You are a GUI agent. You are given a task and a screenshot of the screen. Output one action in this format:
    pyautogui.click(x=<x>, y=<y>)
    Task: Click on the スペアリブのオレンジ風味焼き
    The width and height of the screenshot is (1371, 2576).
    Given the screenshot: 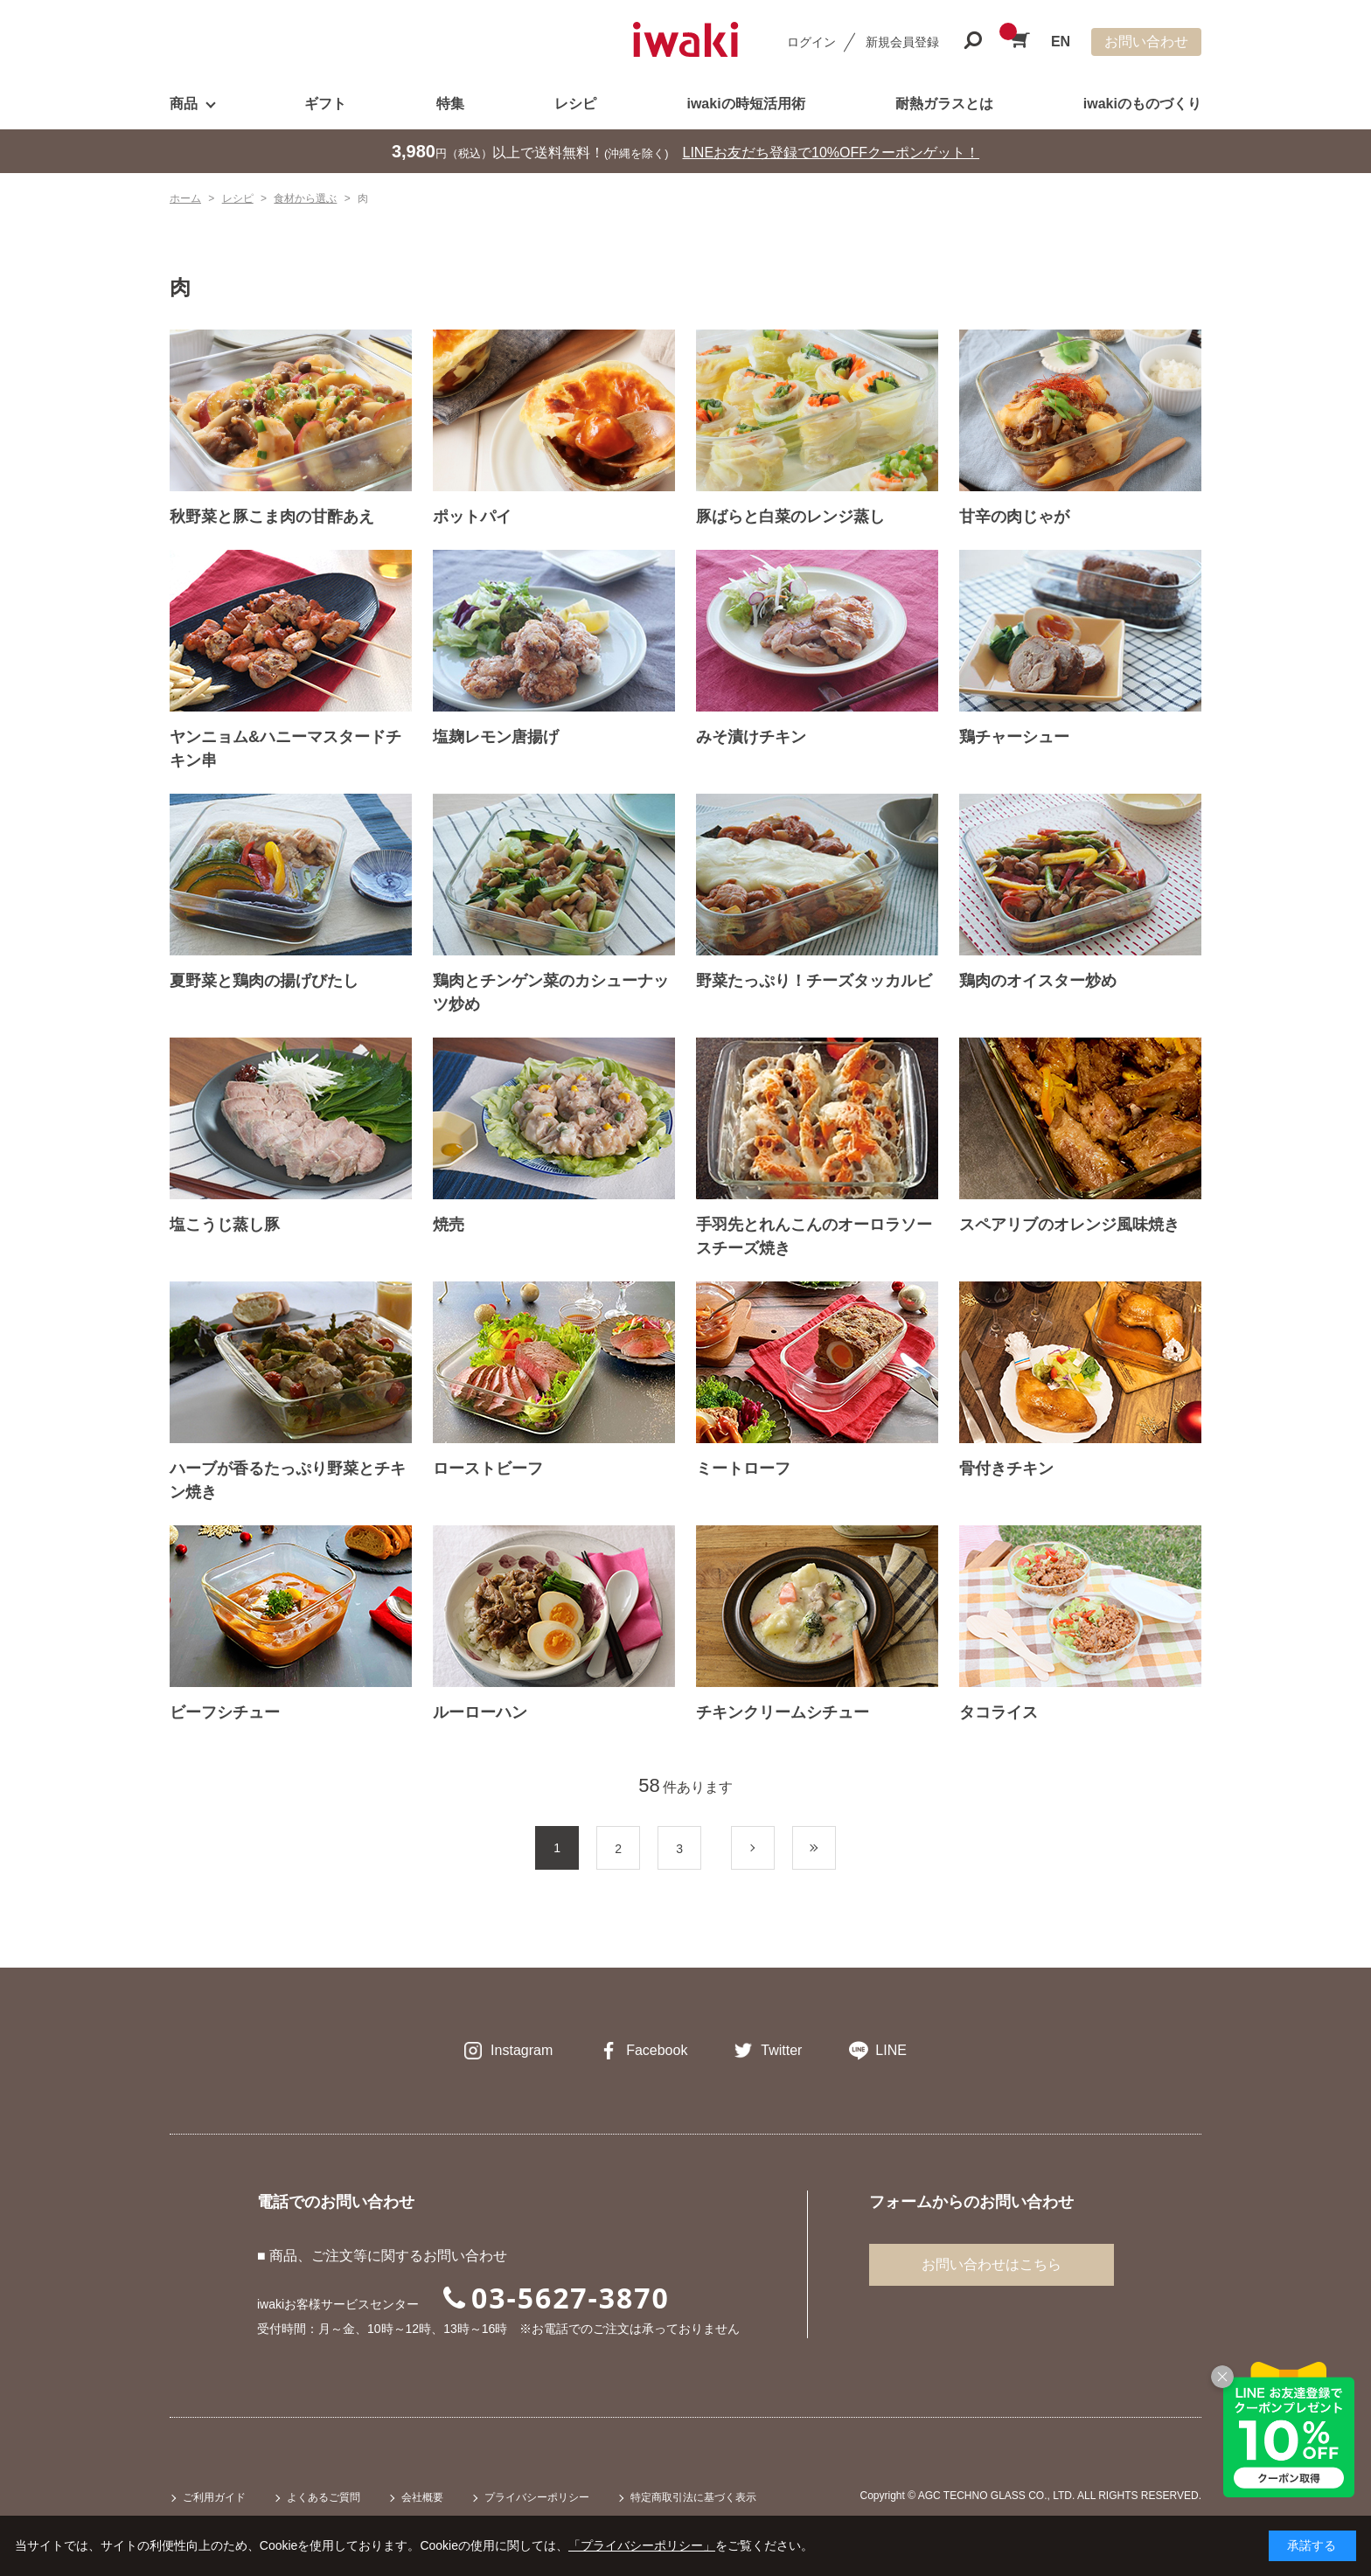 What is the action you would take?
    pyautogui.click(x=1069, y=1224)
    